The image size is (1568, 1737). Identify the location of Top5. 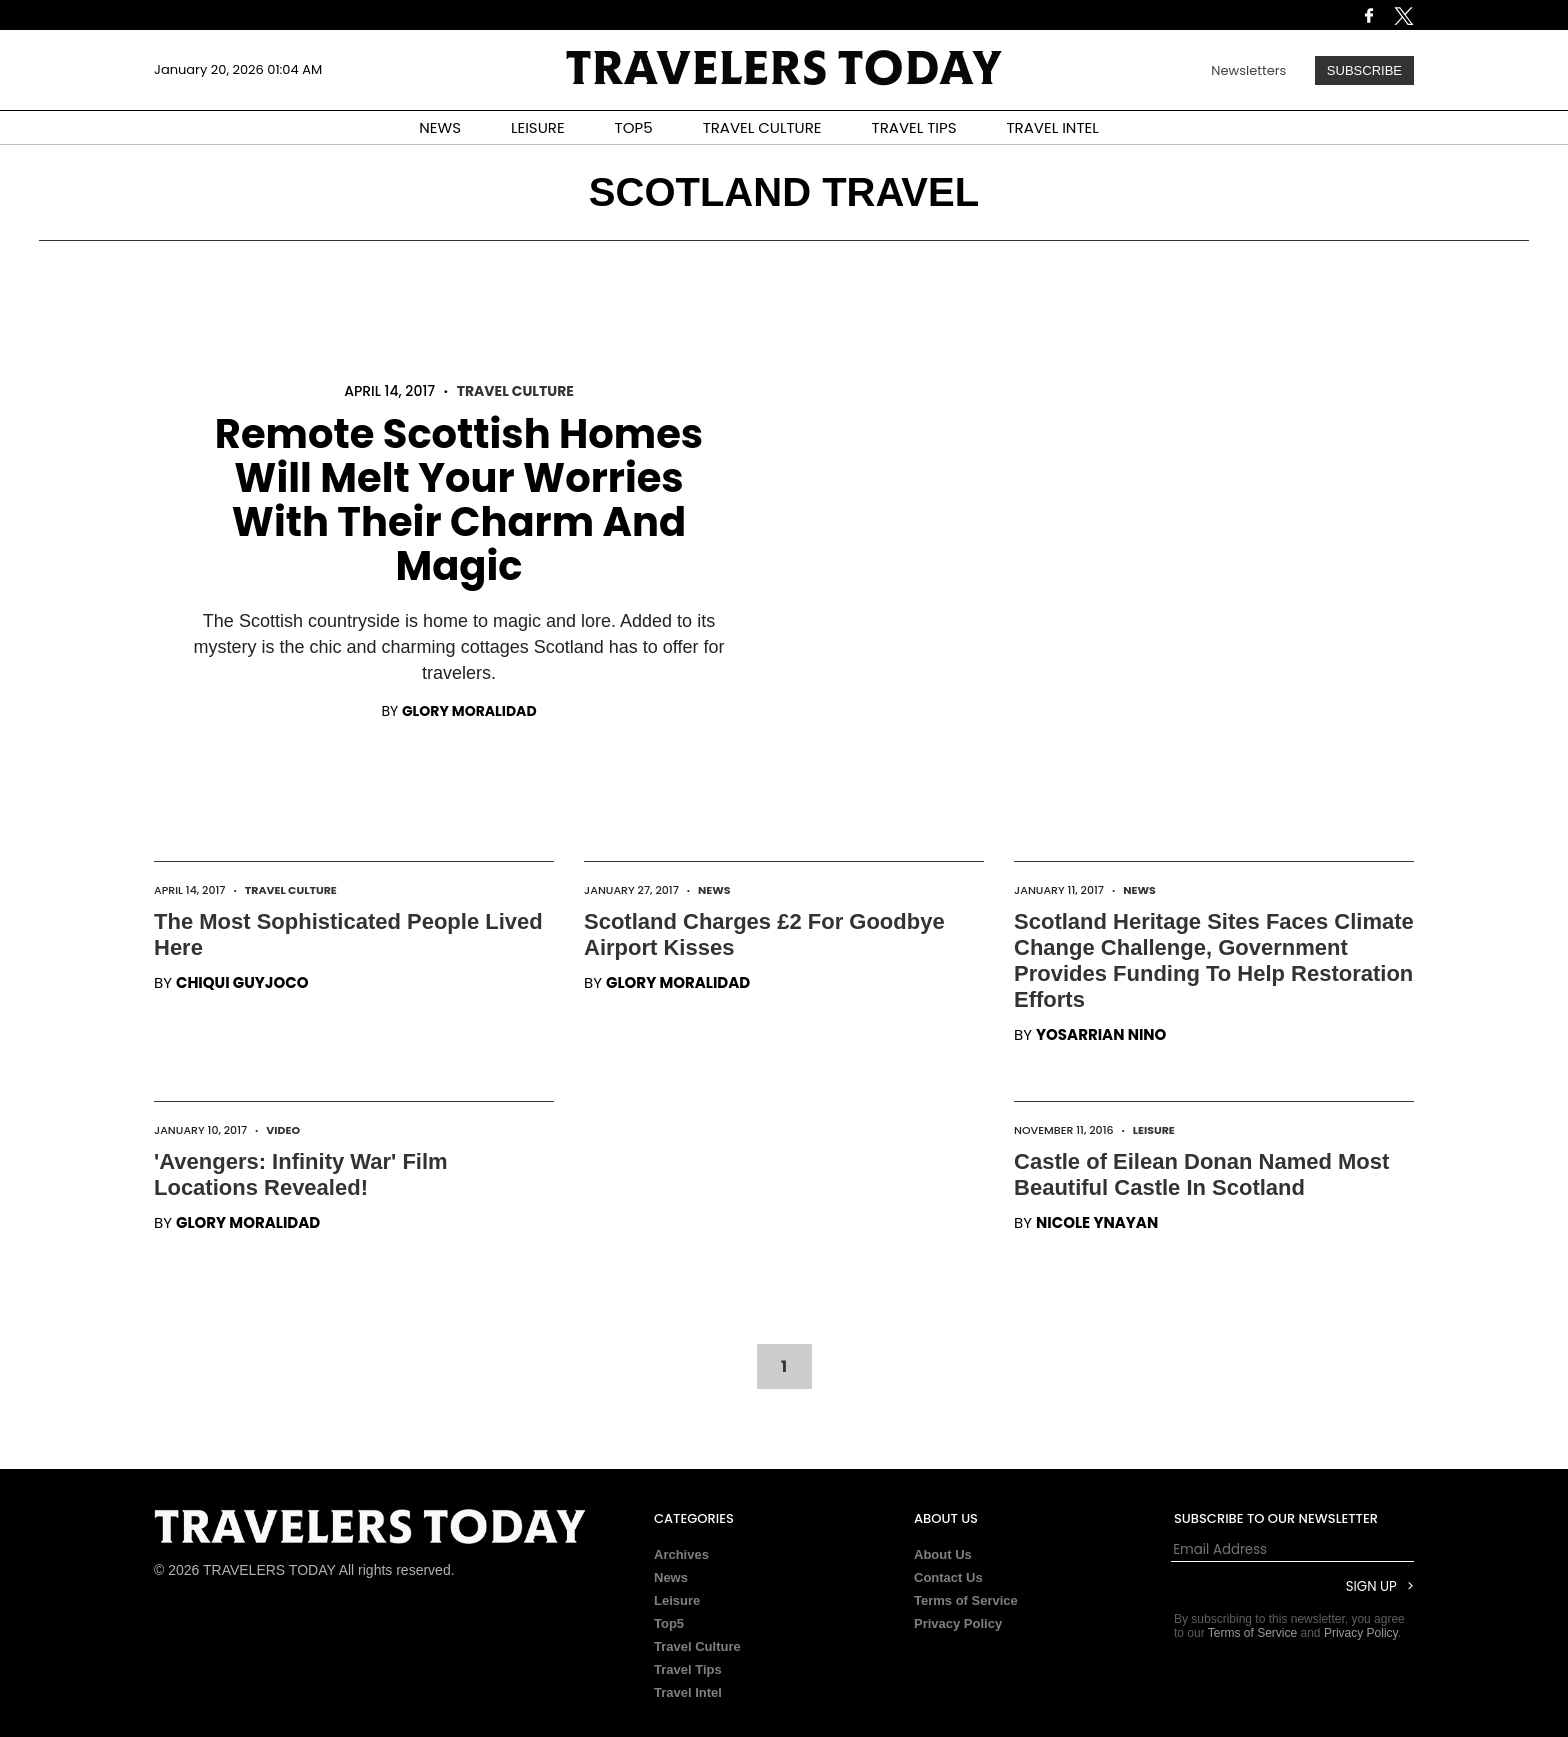
(669, 1623).